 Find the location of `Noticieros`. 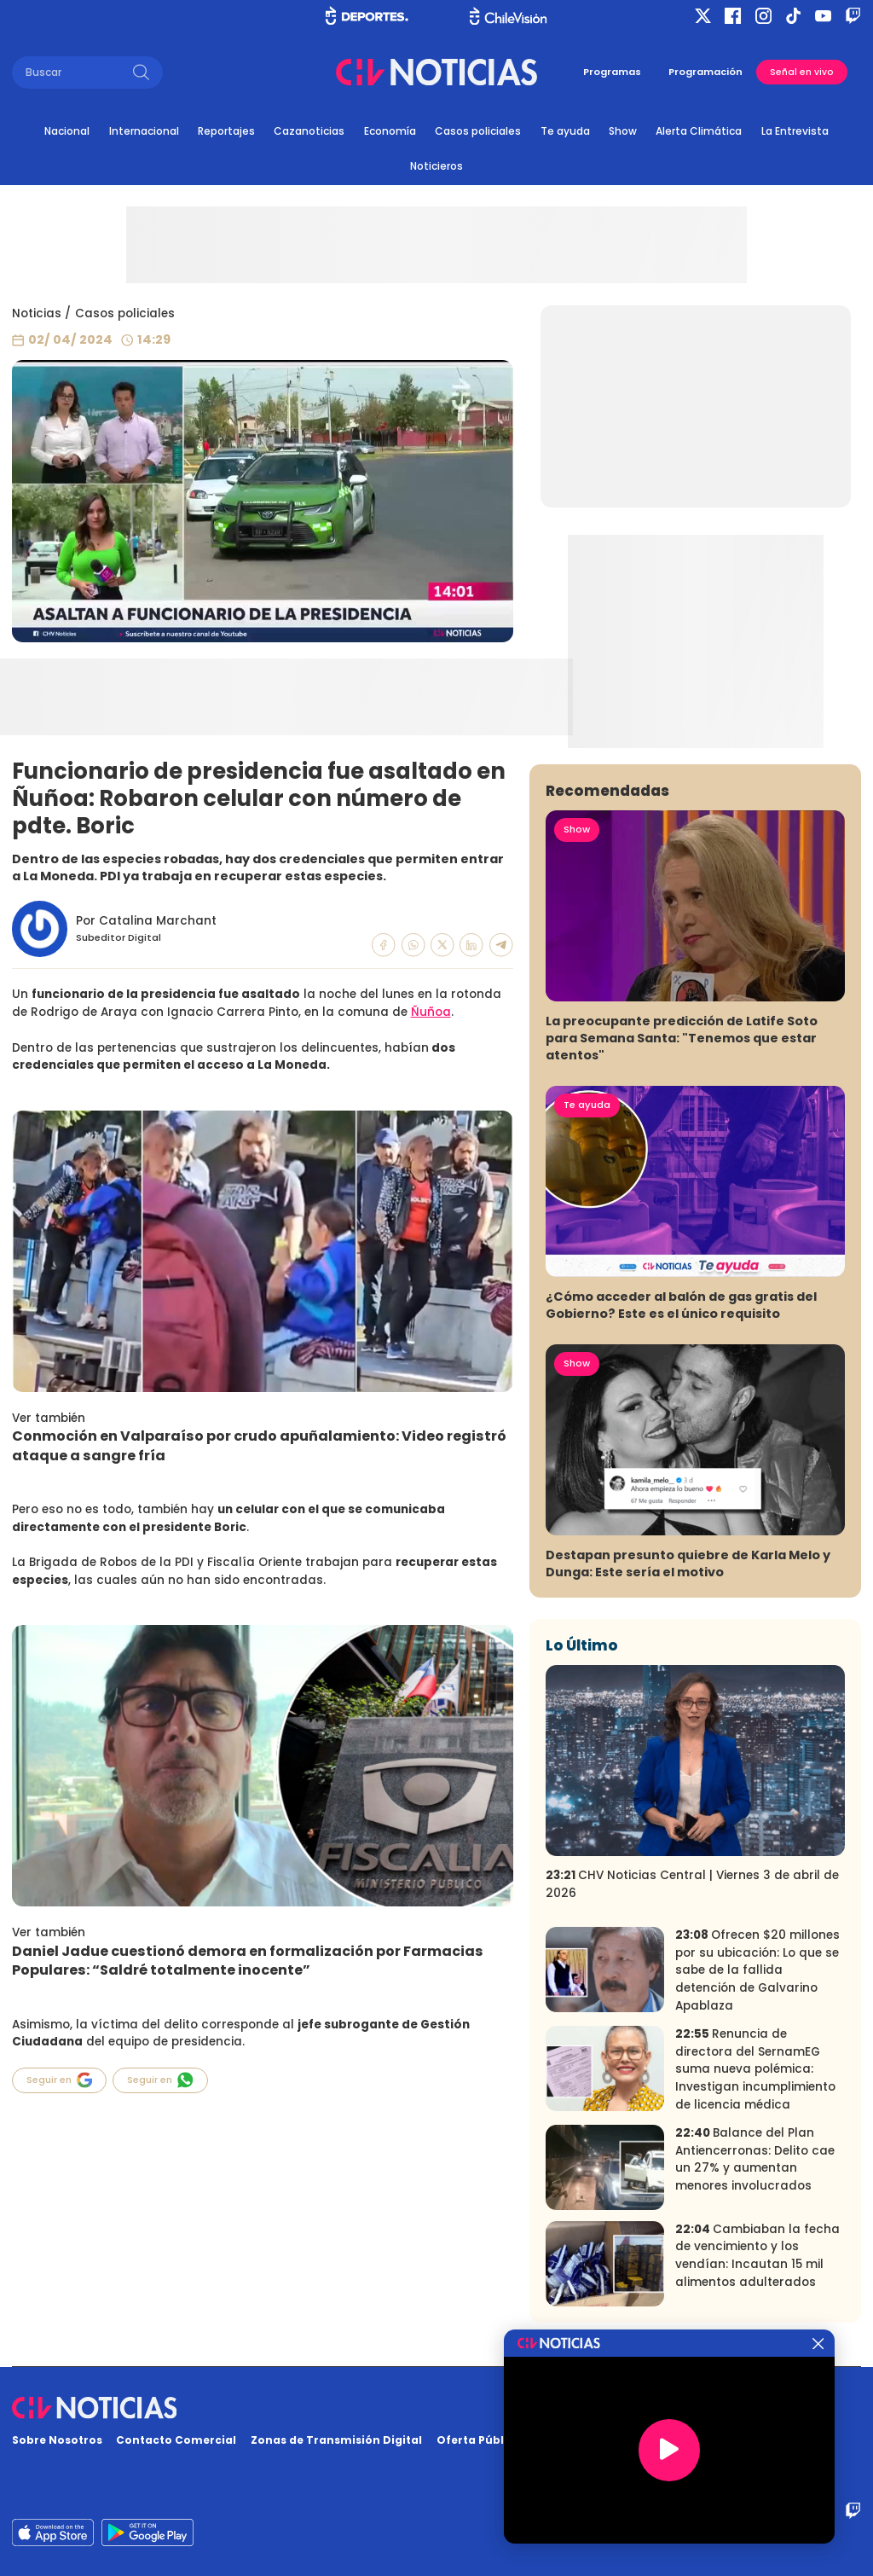

Noticieros is located at coordinates (436, 166).